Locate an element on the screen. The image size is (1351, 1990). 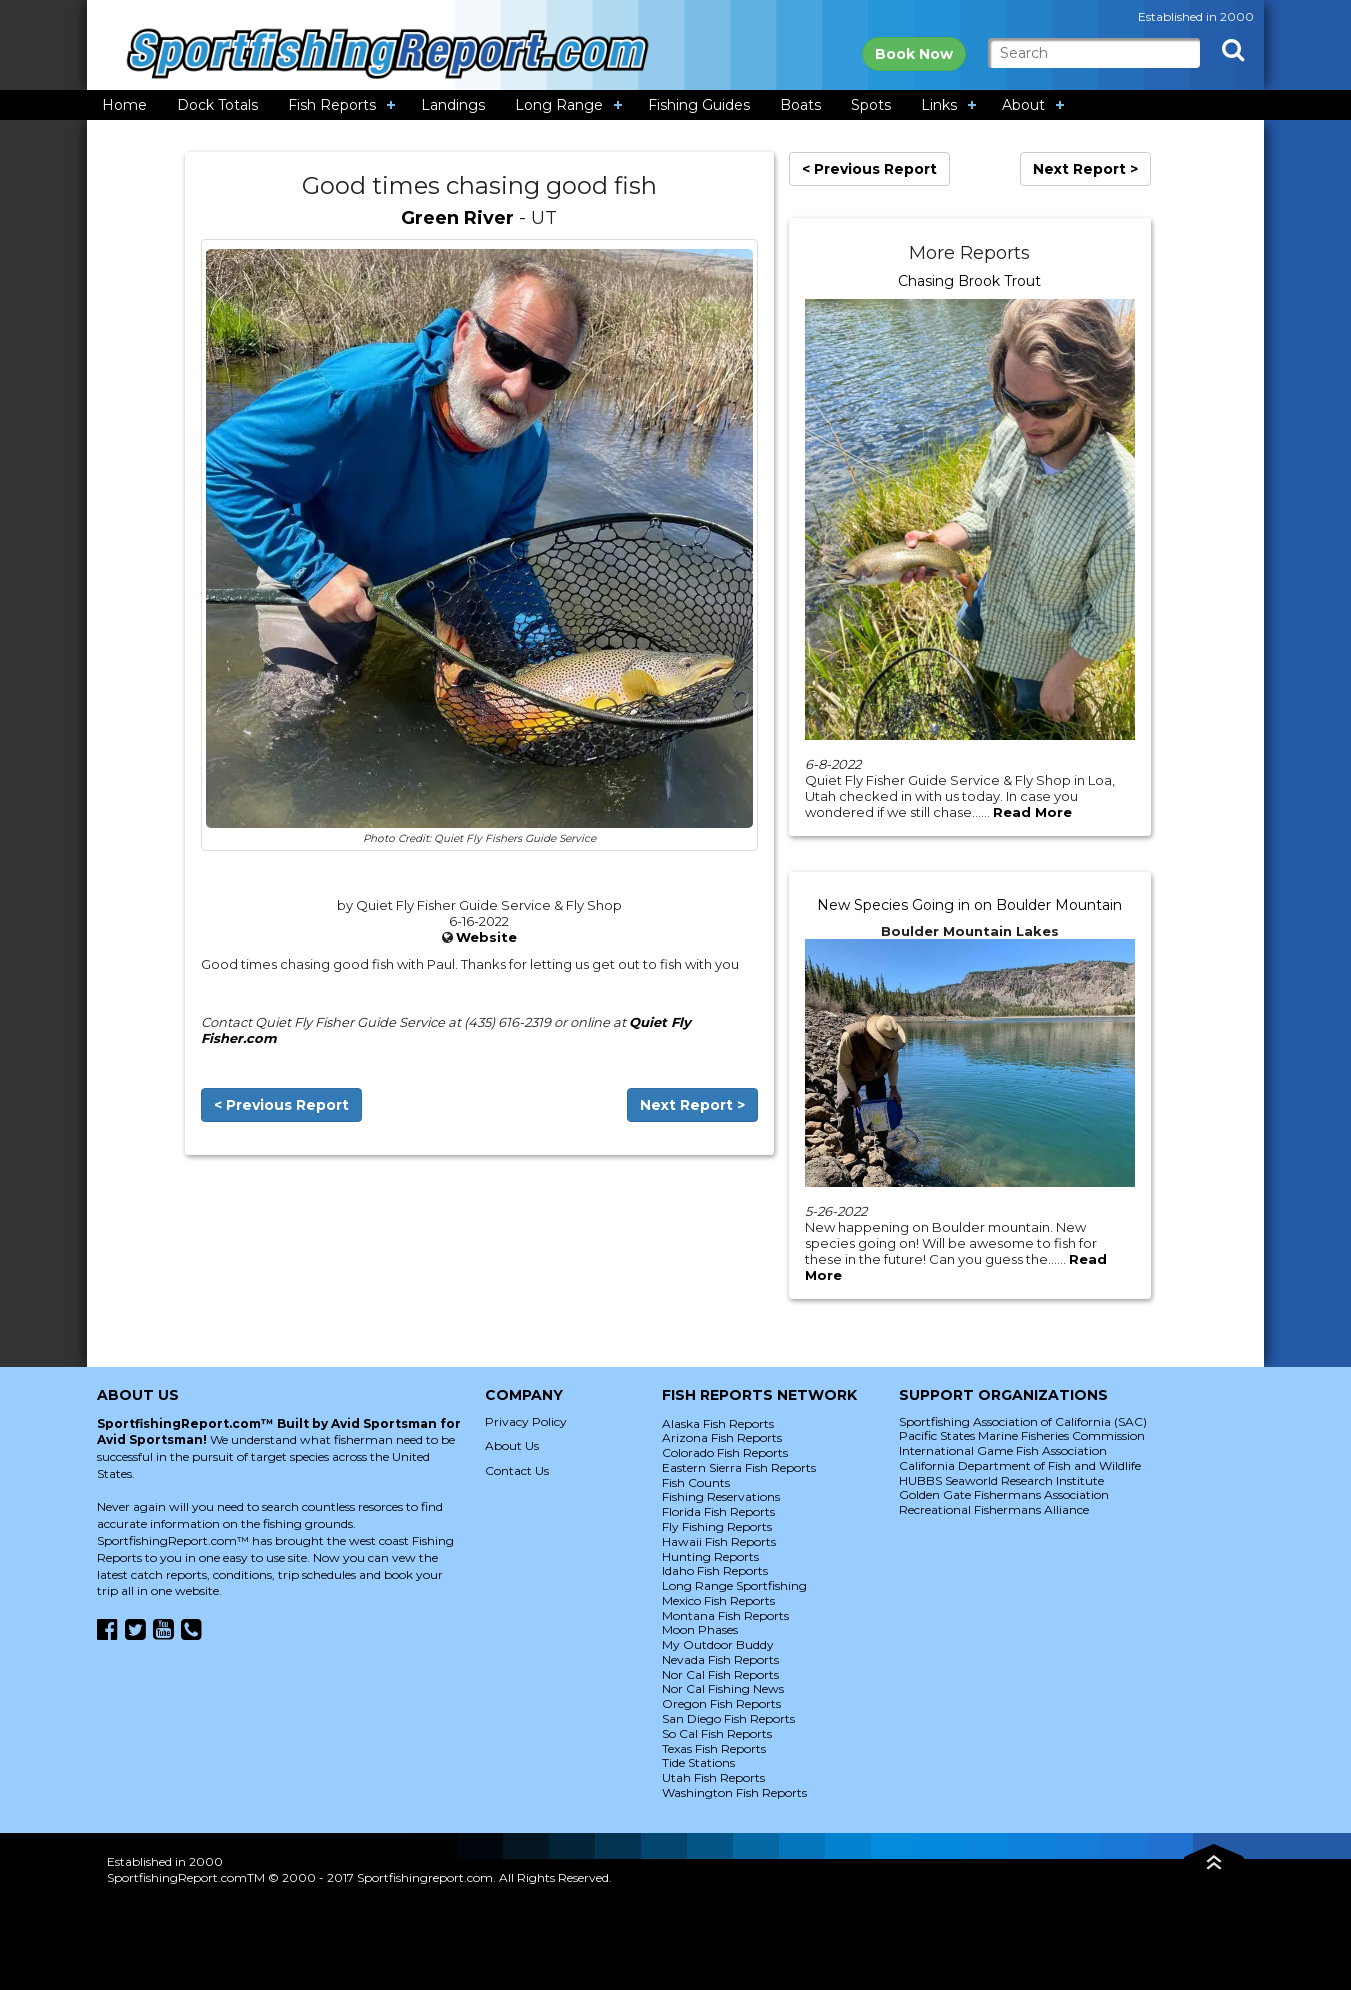
Florida Fish Reports is located at coordinates (718, 1511).